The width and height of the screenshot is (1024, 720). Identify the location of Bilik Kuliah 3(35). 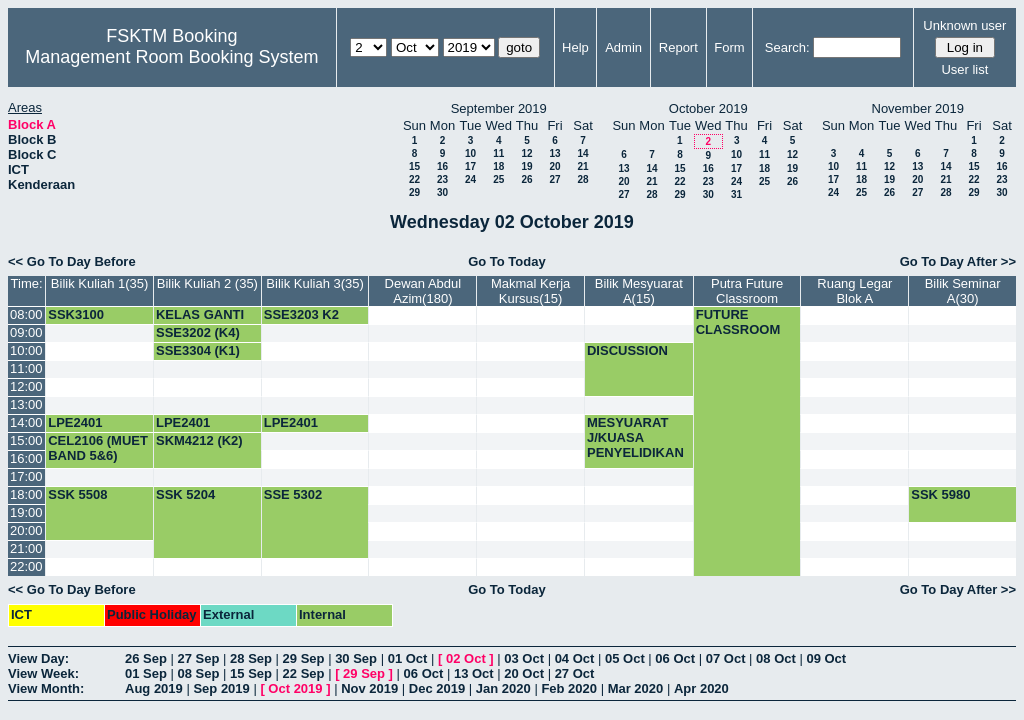
(315, 283).